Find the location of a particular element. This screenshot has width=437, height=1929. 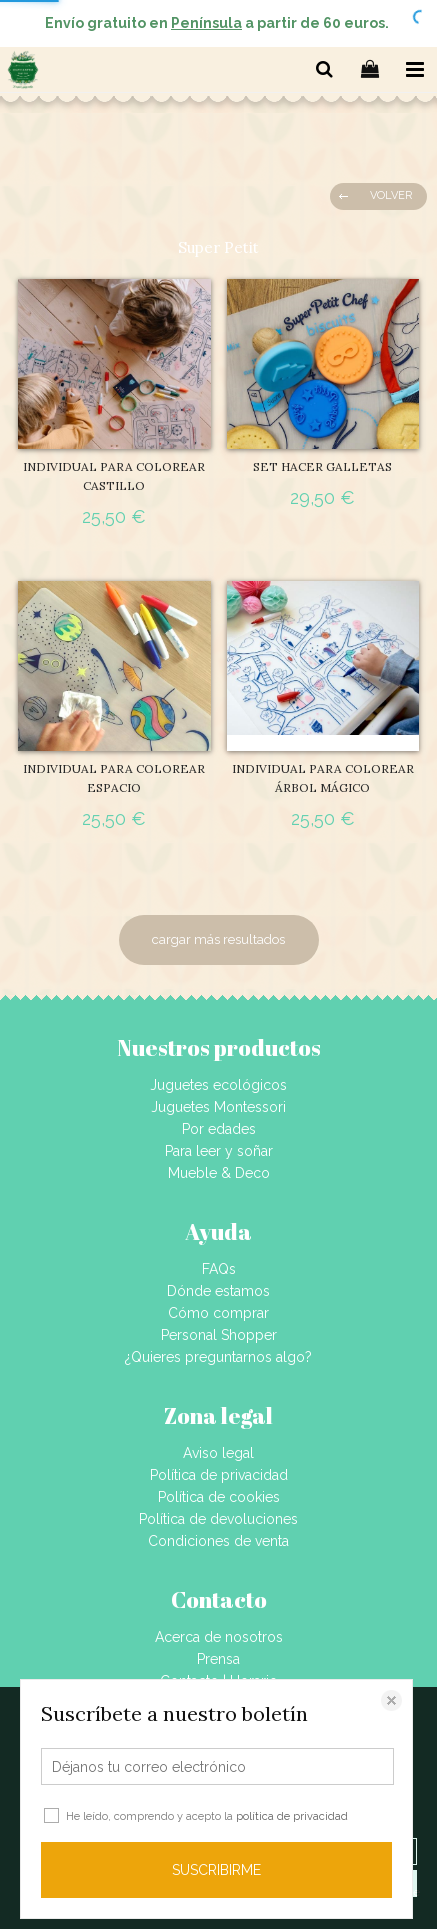

Acerca de nosotros is located at coordinates (219, 1637).